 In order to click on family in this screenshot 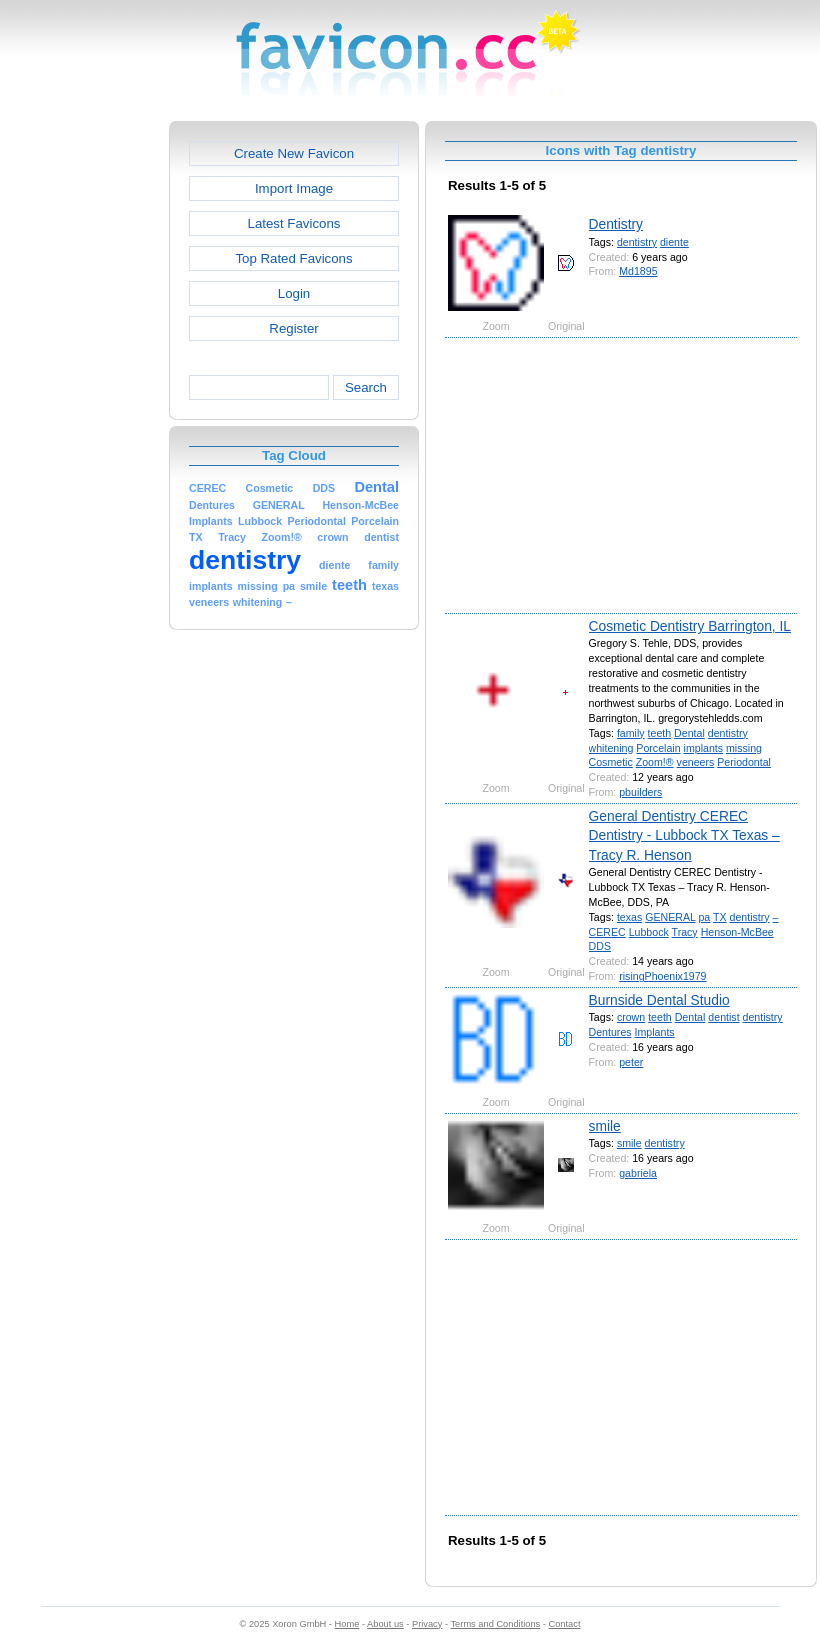, I will do `click(631, 733)`.